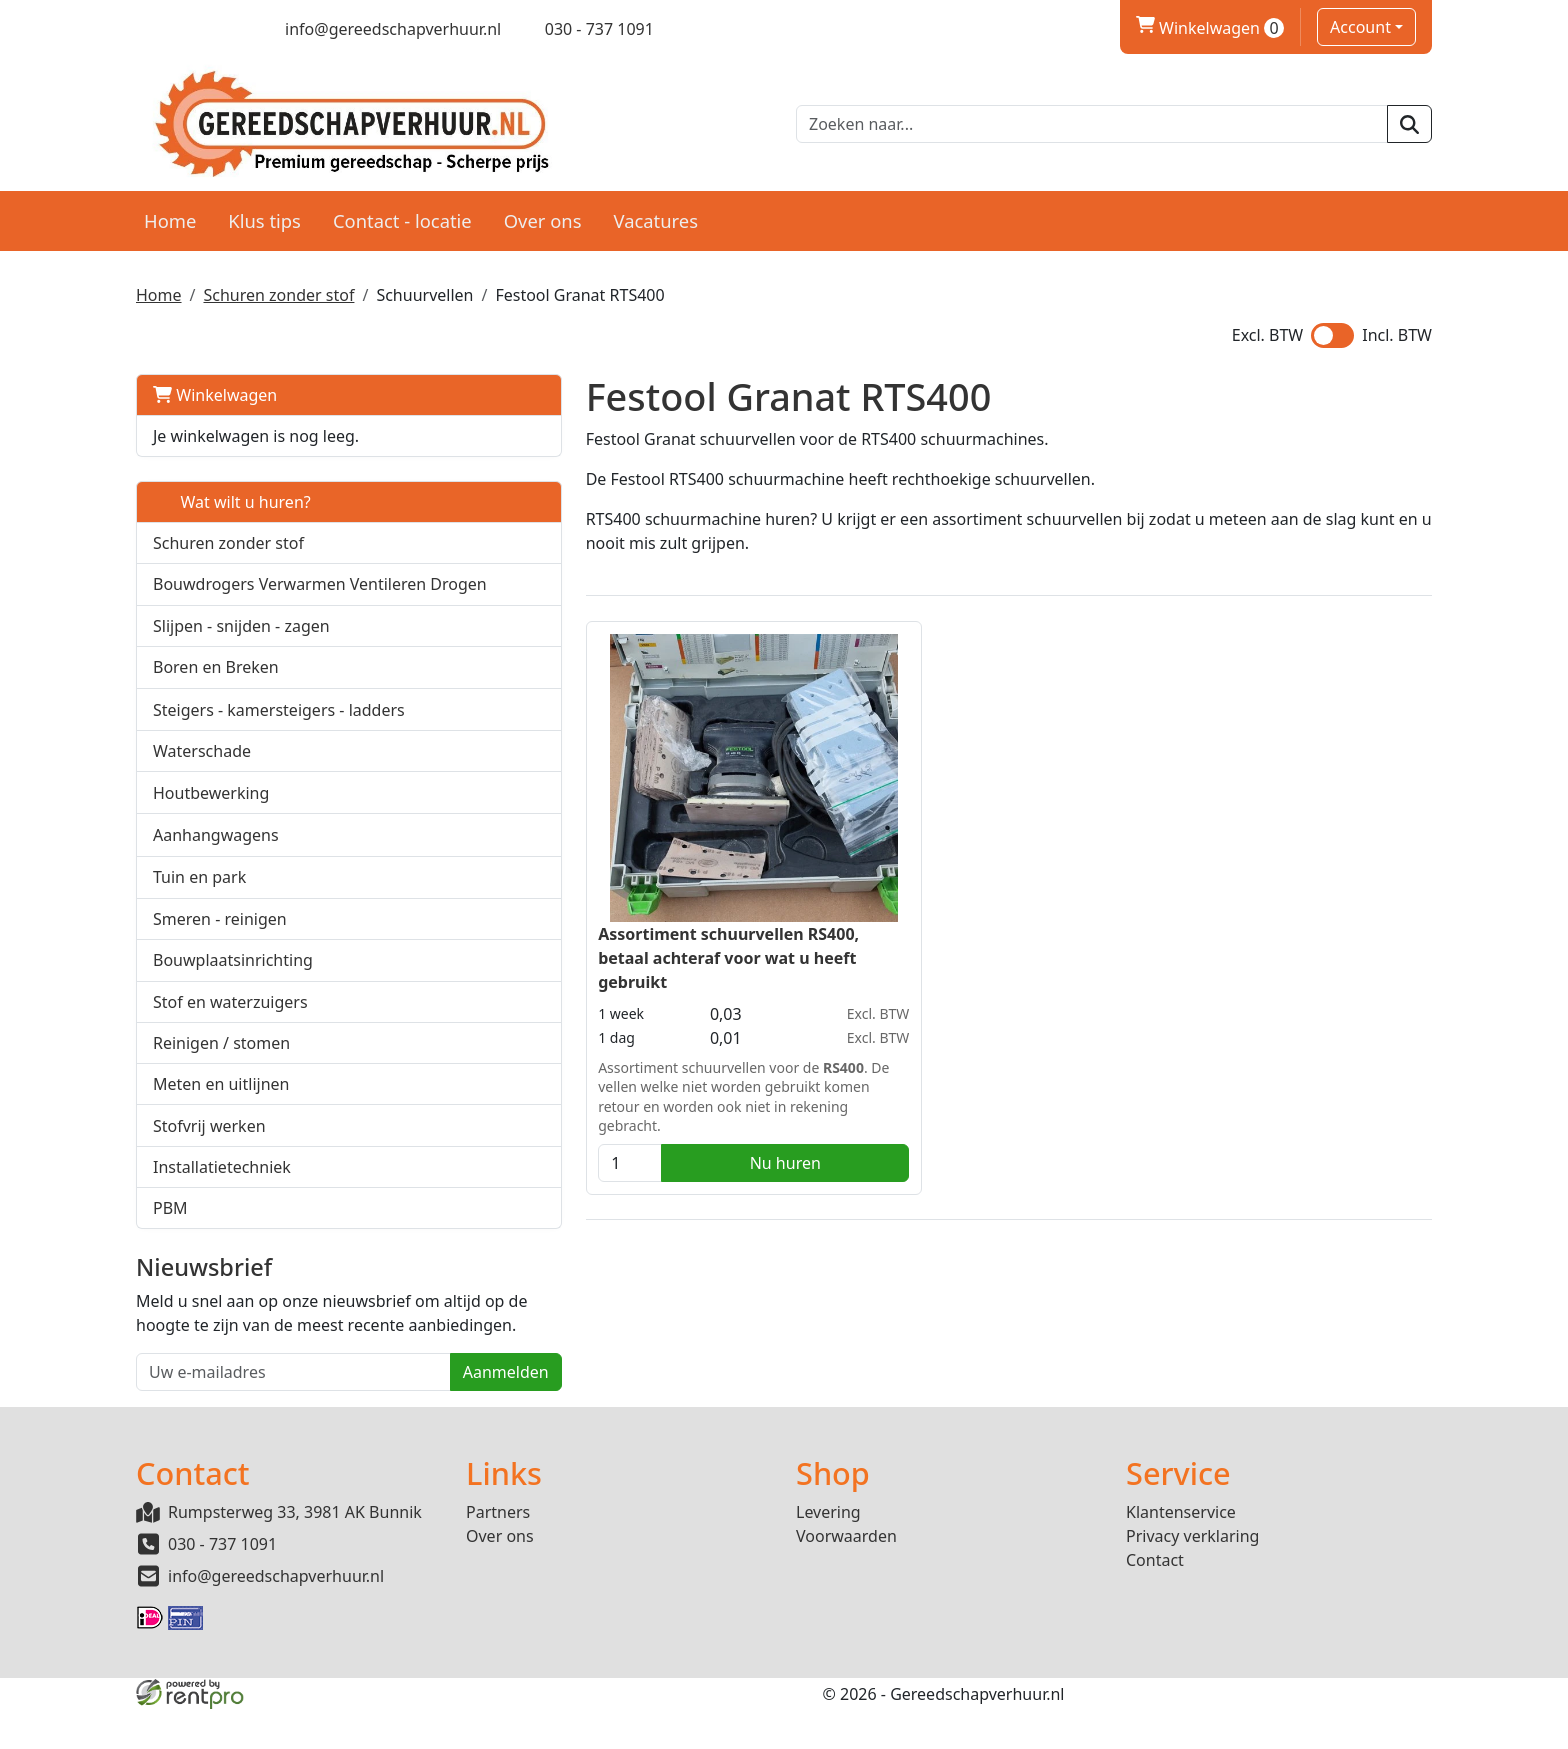 This screenshot has height=1749, width=1568. I want to click on Klus tips, so click(264, 211).